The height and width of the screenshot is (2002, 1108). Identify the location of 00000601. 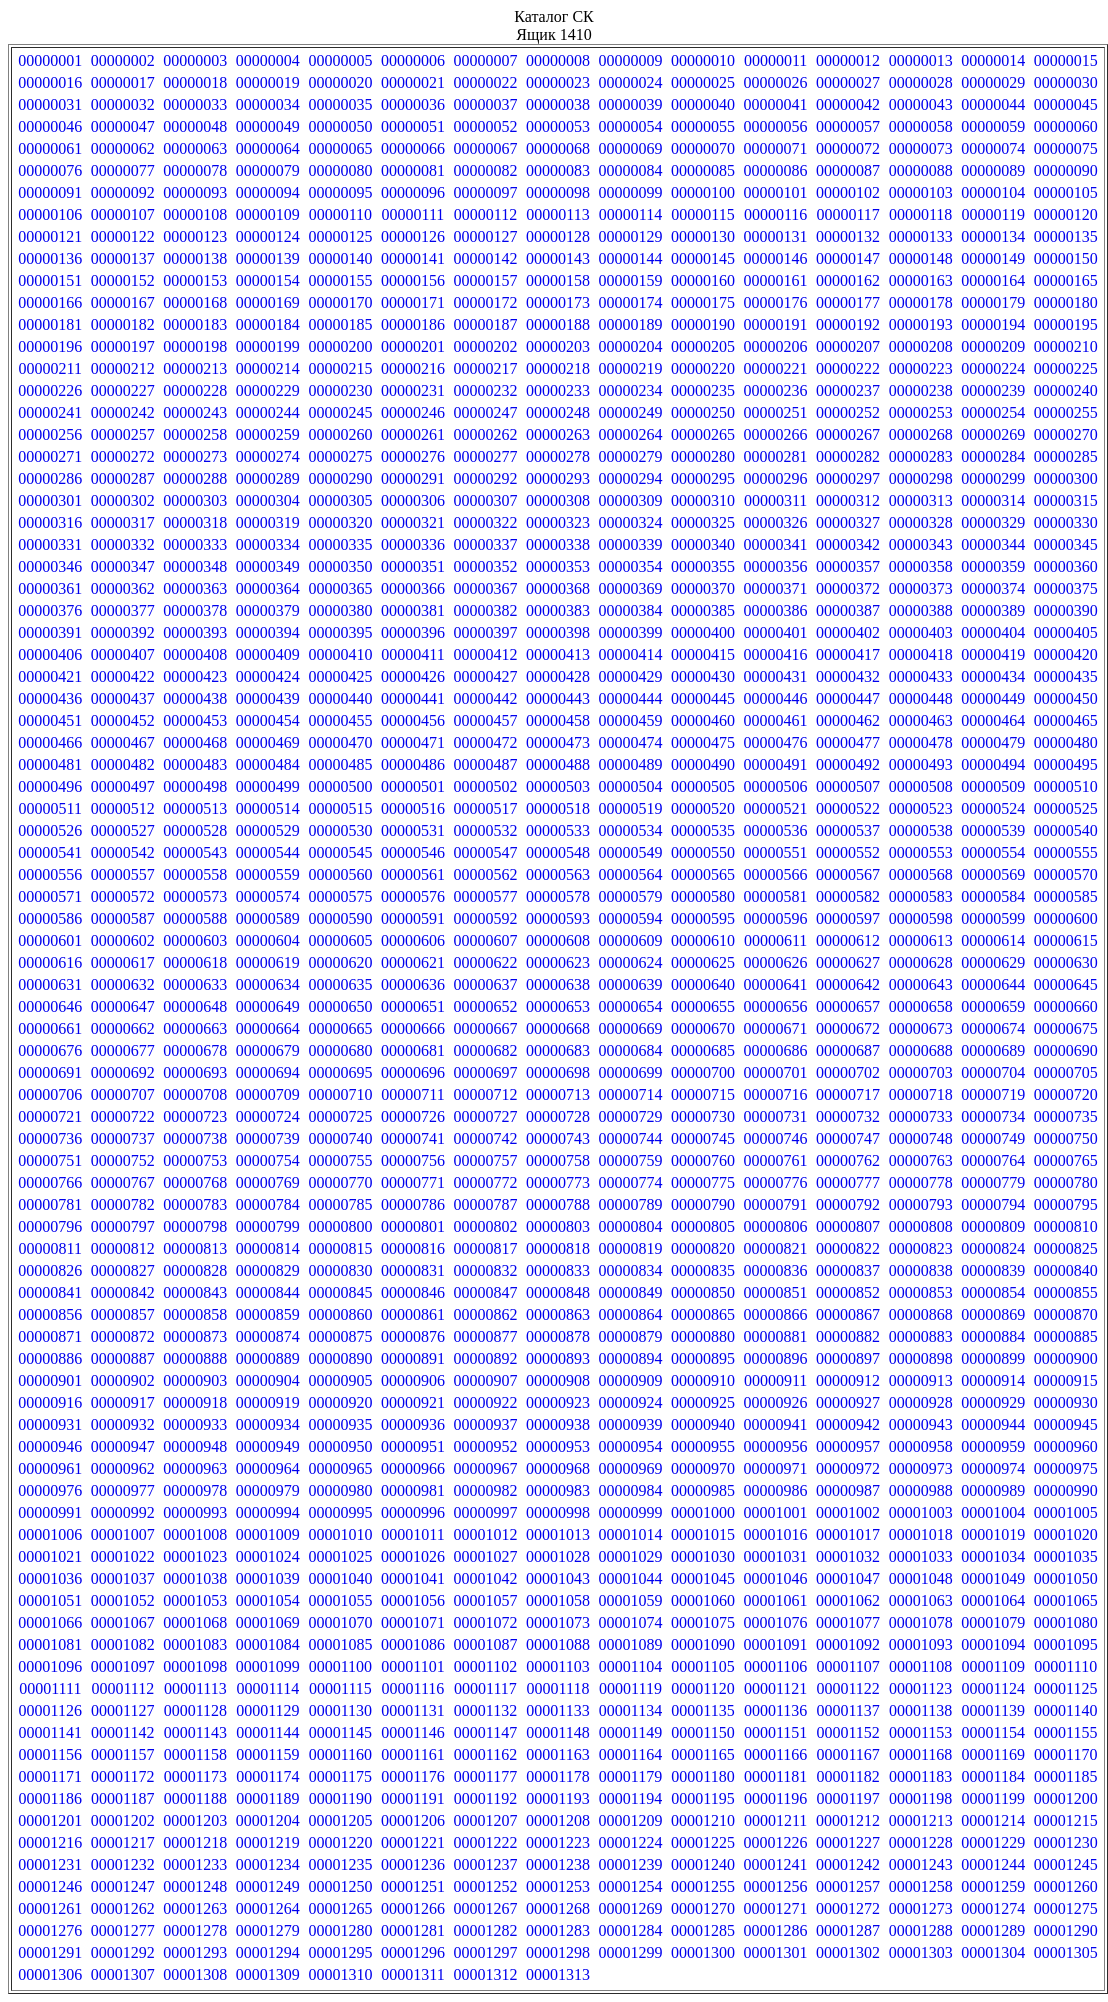
(50, 940).